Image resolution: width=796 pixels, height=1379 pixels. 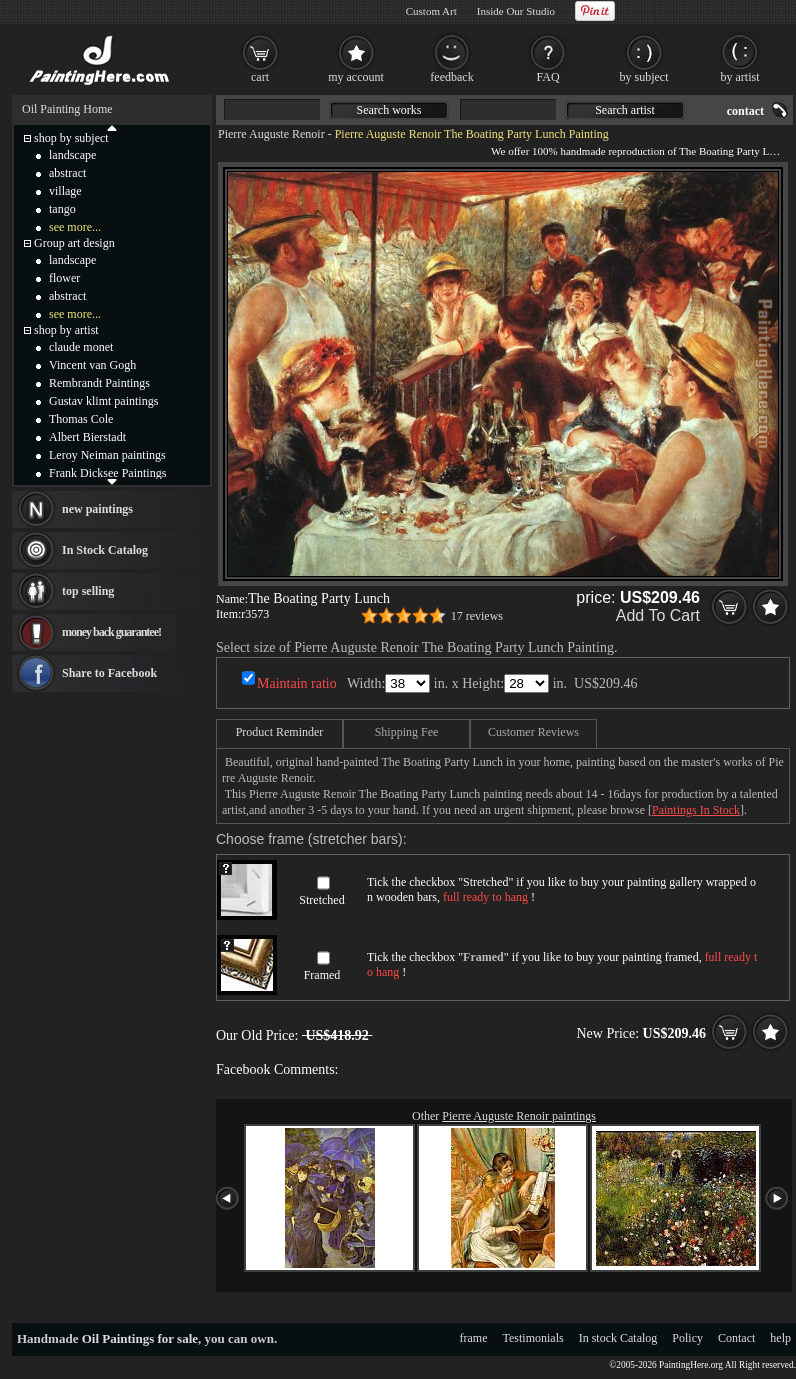 What do you see at coordinates (431, 11) in the screenshot?
I see `Custom Art` at bounding box center [431, 11].